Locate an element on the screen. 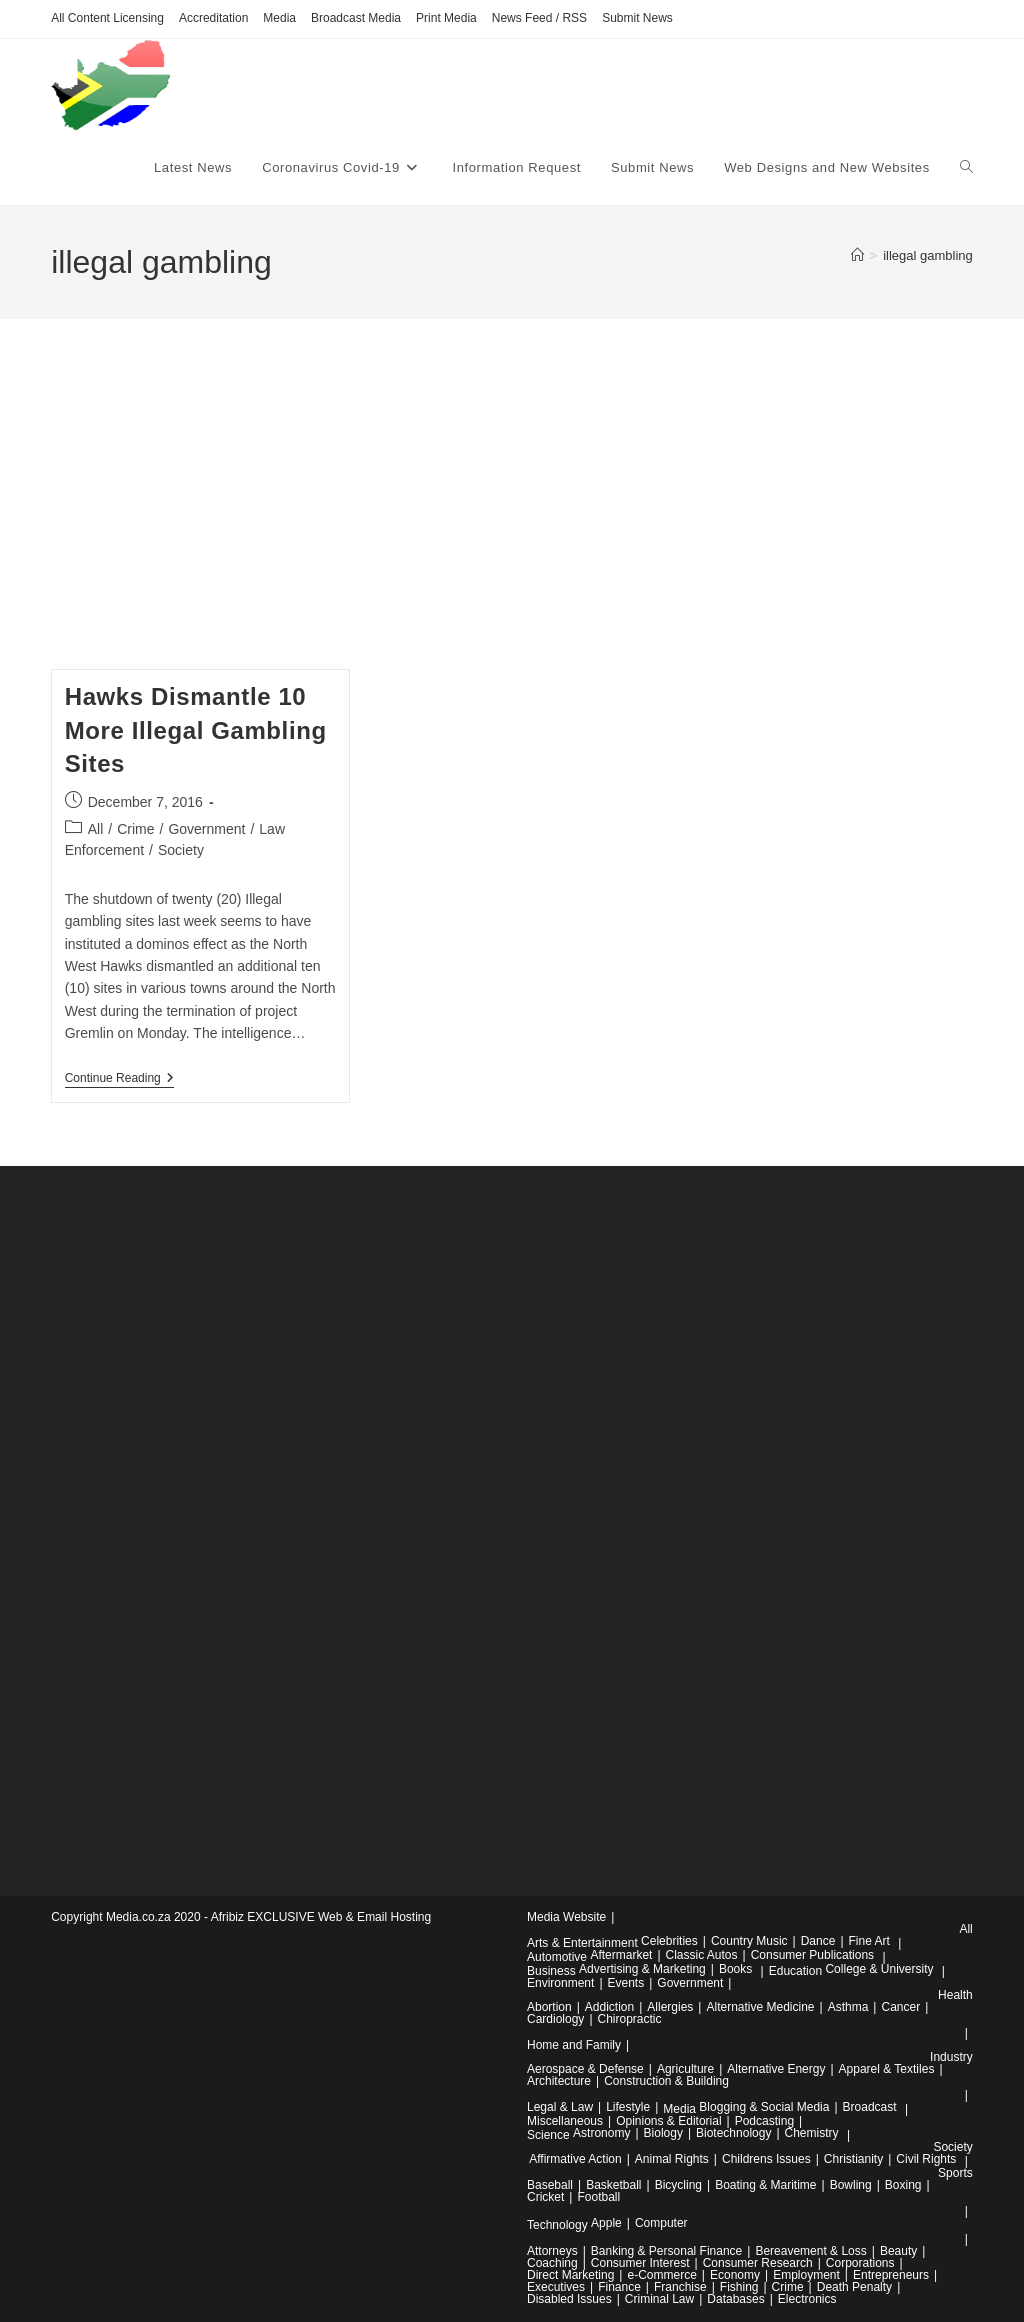 Image resolution: width=1024 pixels, height=2322 pixels. Bereavement & Loss is located at coordinates (810, 2251).